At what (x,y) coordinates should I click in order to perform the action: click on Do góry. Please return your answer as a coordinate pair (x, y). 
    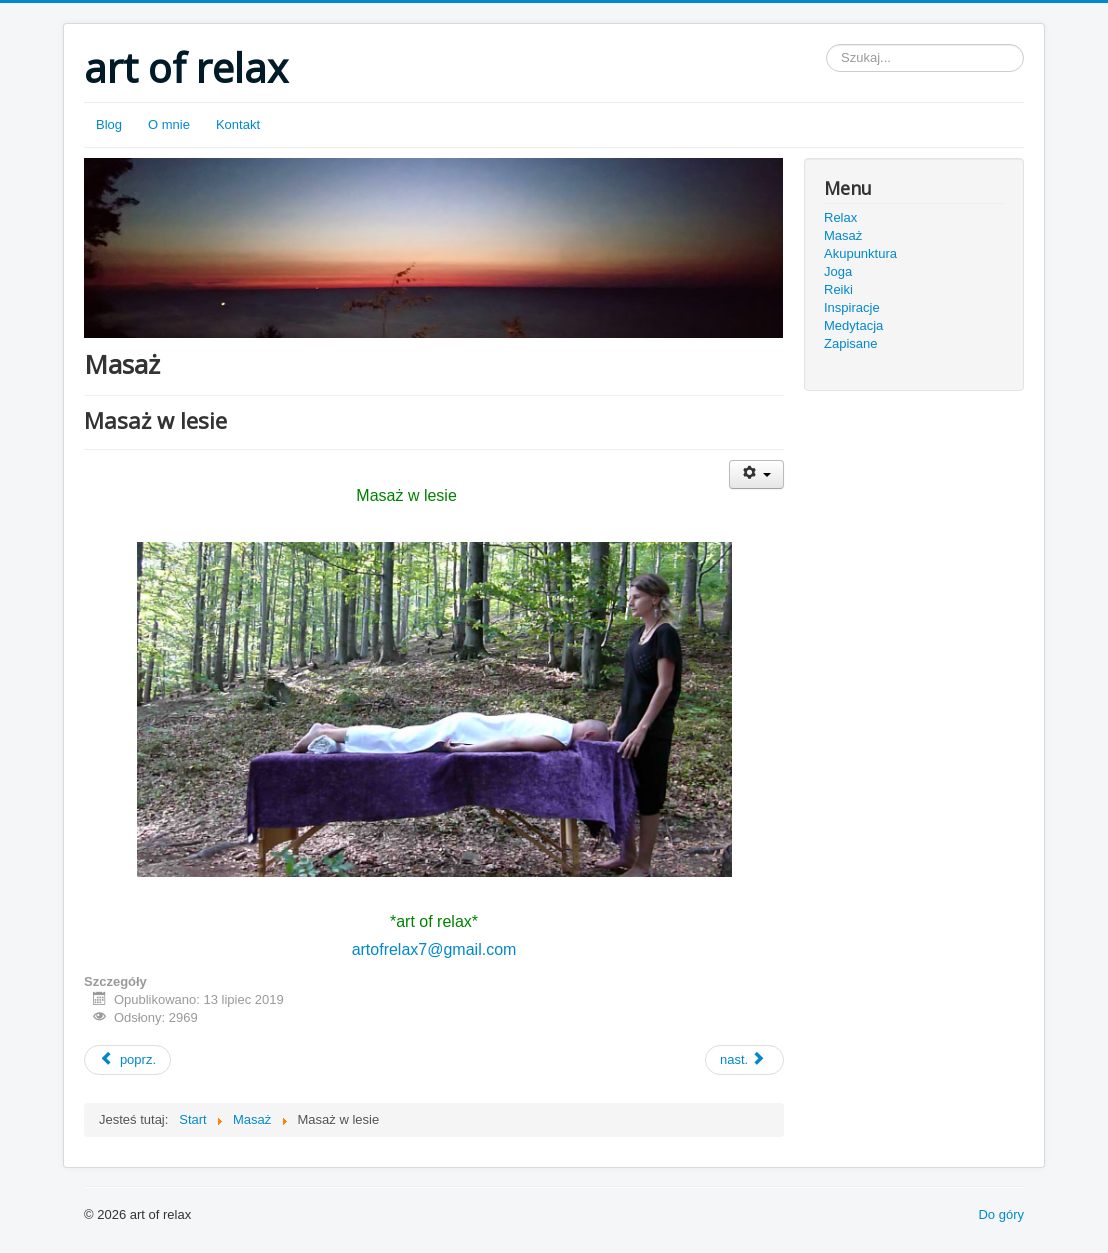
    Looking at the image, I should click on (1001, 1214).